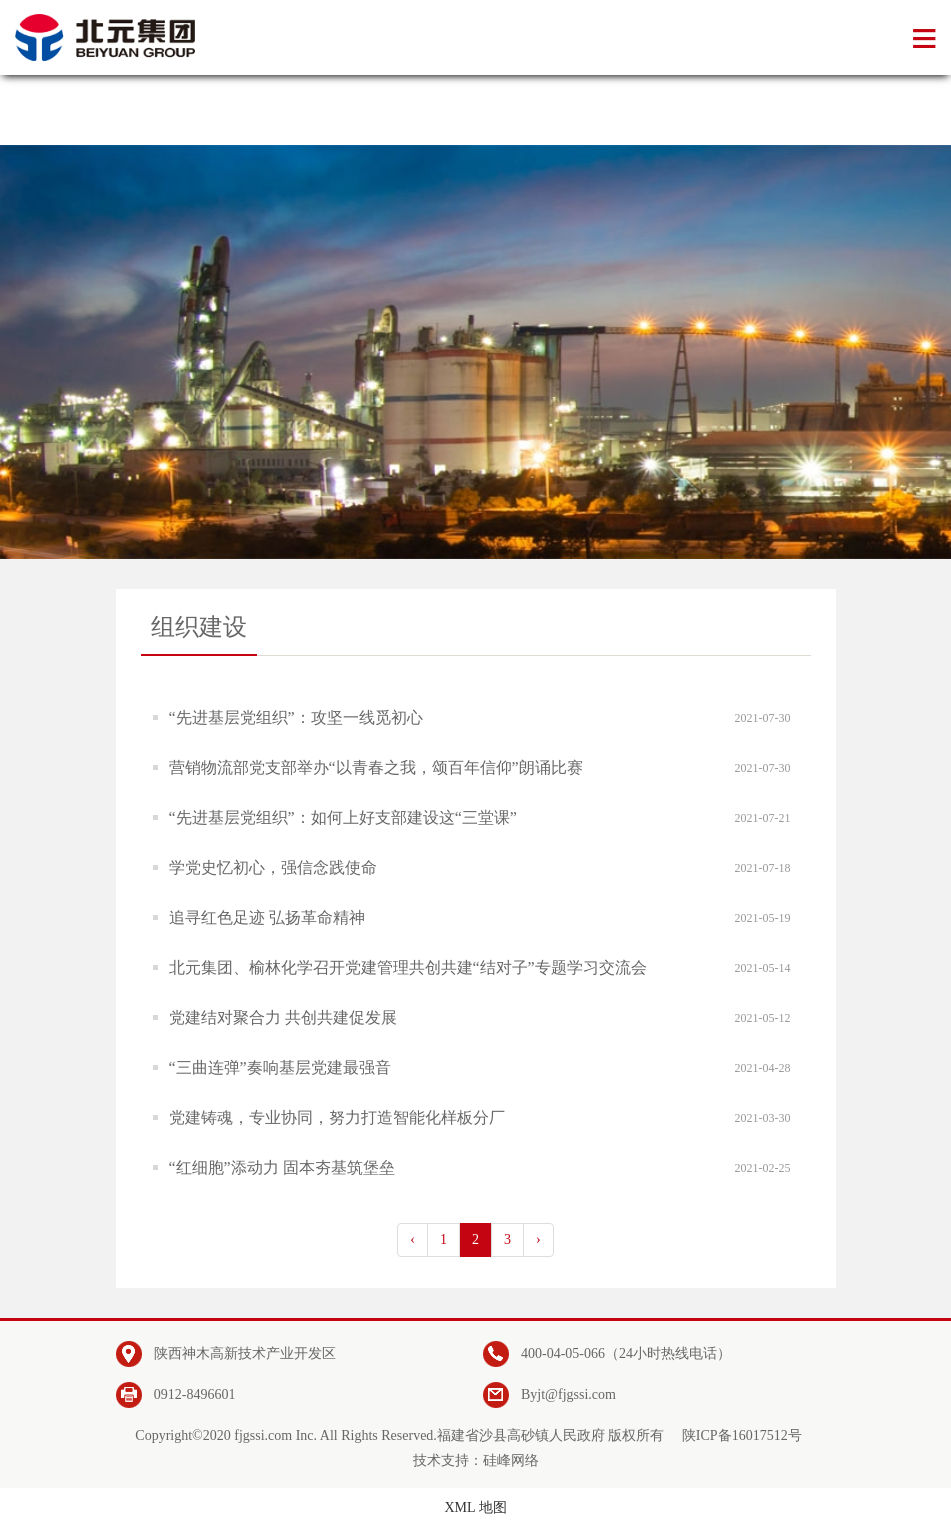 The width and height of the screenshot is (951, 1528). Describe the element at coordinates (742, 1435) in the screenshot. I see `陕ICP备16017512号` at that location.